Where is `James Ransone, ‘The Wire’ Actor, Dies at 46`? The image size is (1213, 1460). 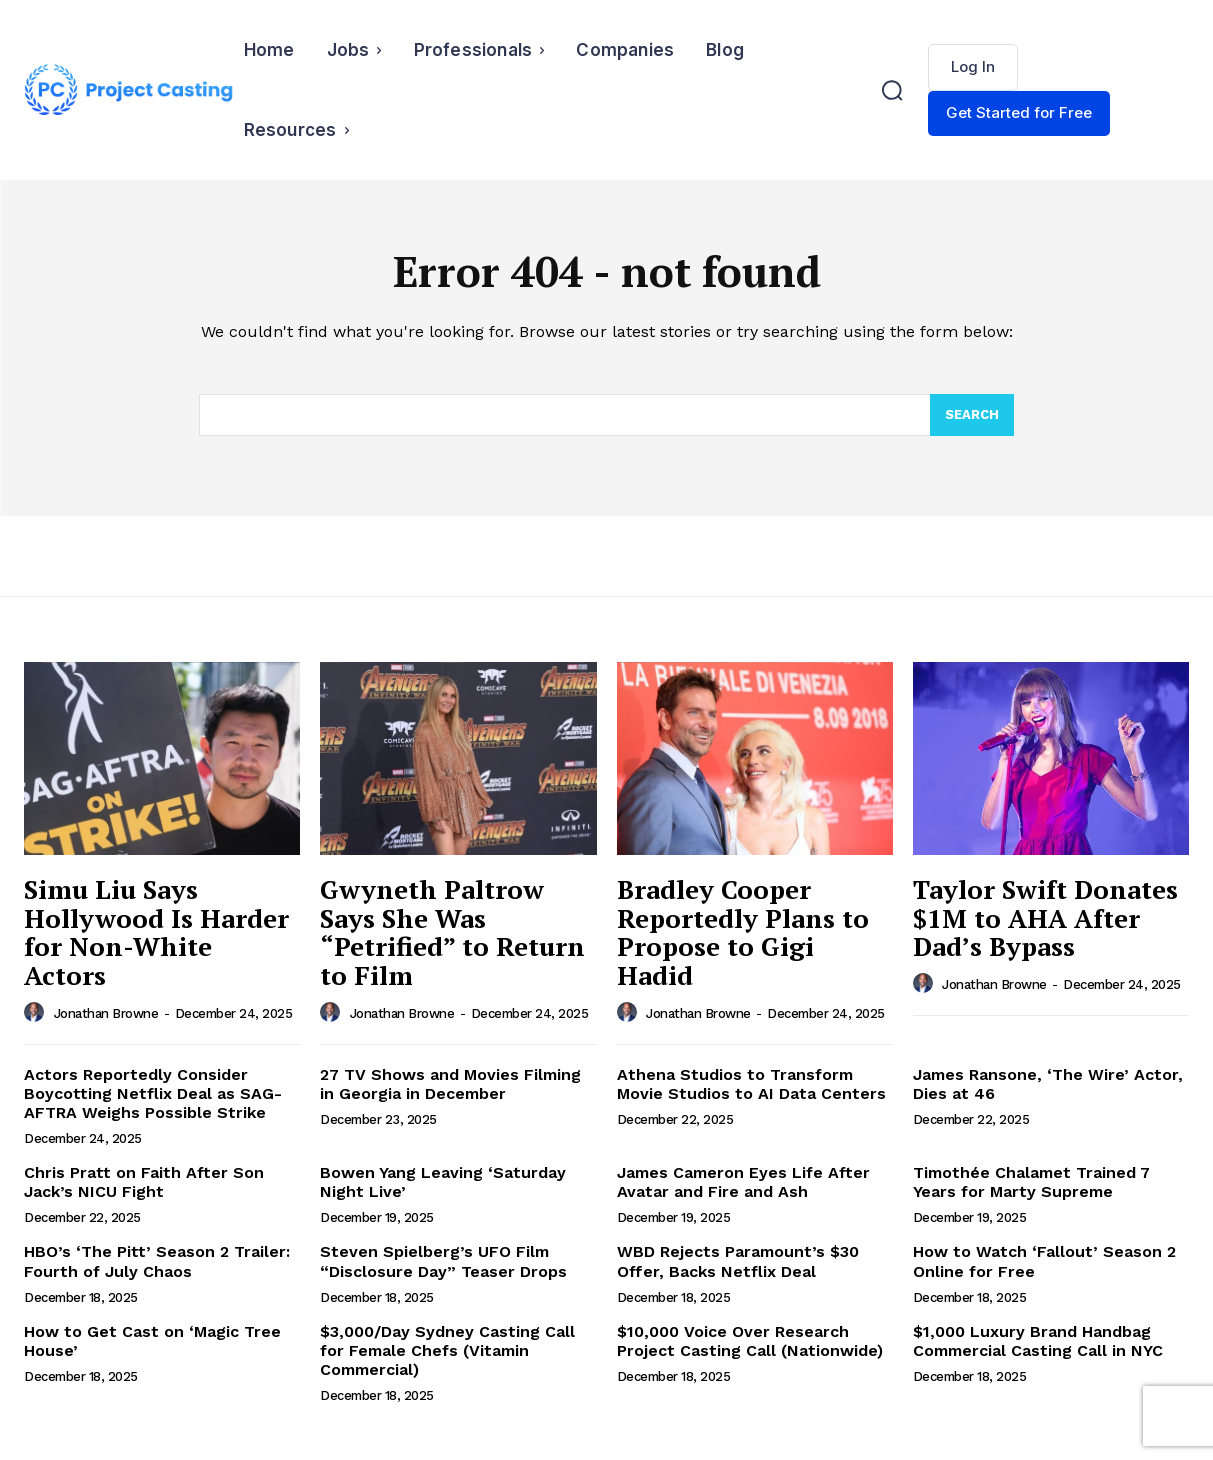 James Ransone, ‘The Wire’ Actor, Dies at 46 is located at coordinates (1048, 1084).